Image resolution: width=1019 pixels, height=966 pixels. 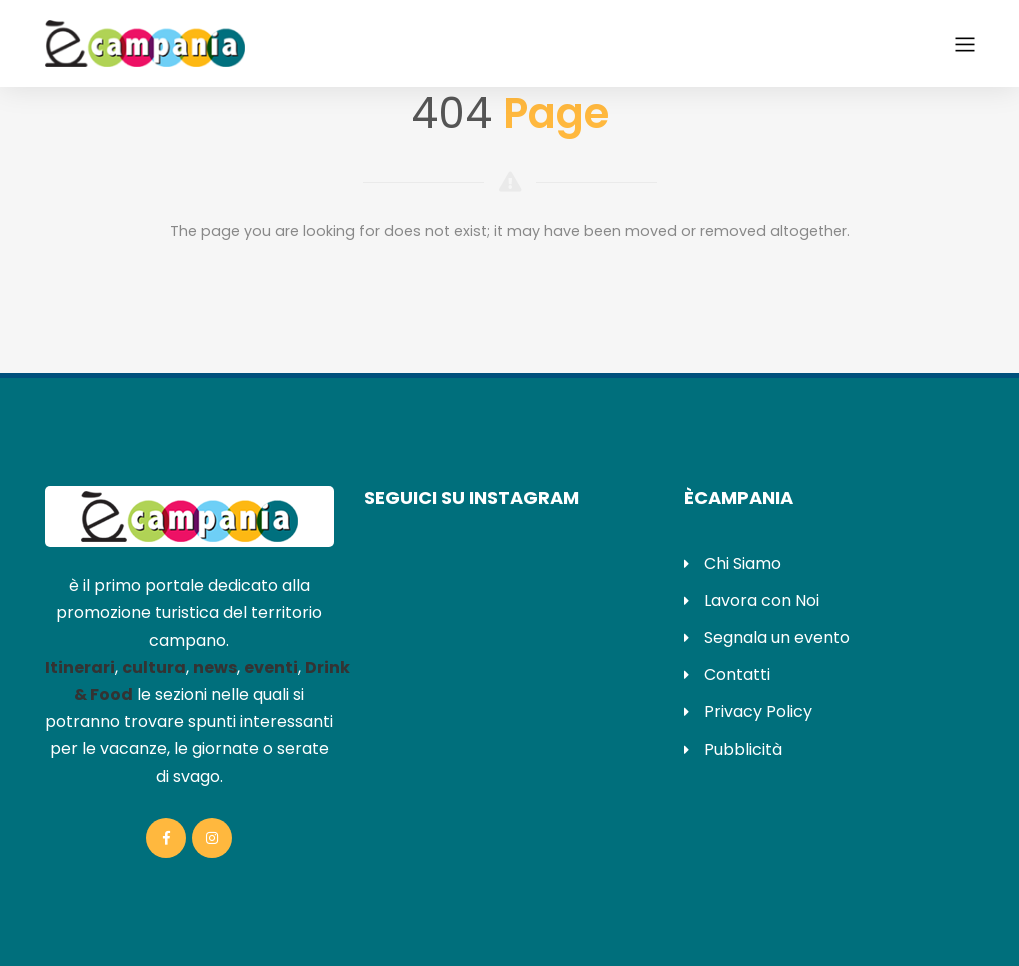 What do you see at coordinates (742, 563) in the screenshot?
I see `Chi Siamo` at bounding box center [742, 563].